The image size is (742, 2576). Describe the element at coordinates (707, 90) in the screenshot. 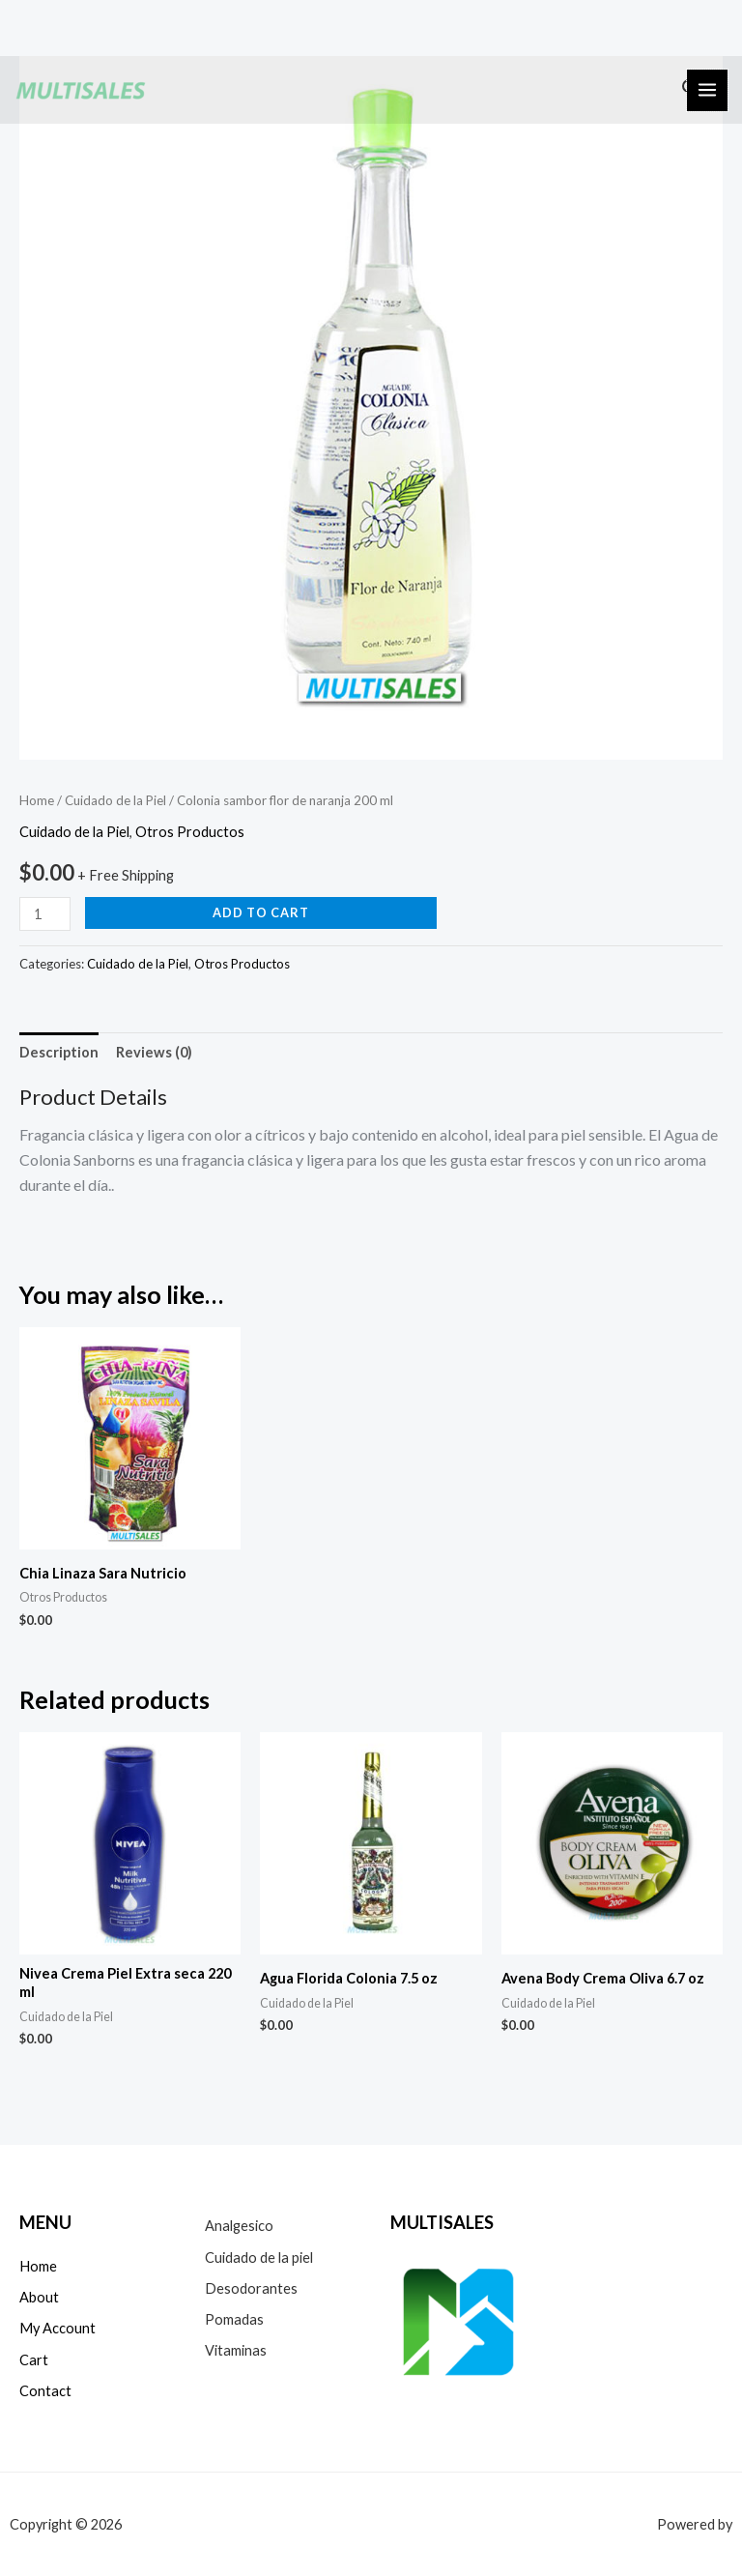

I see `[Alternar menú principal]` at that location.